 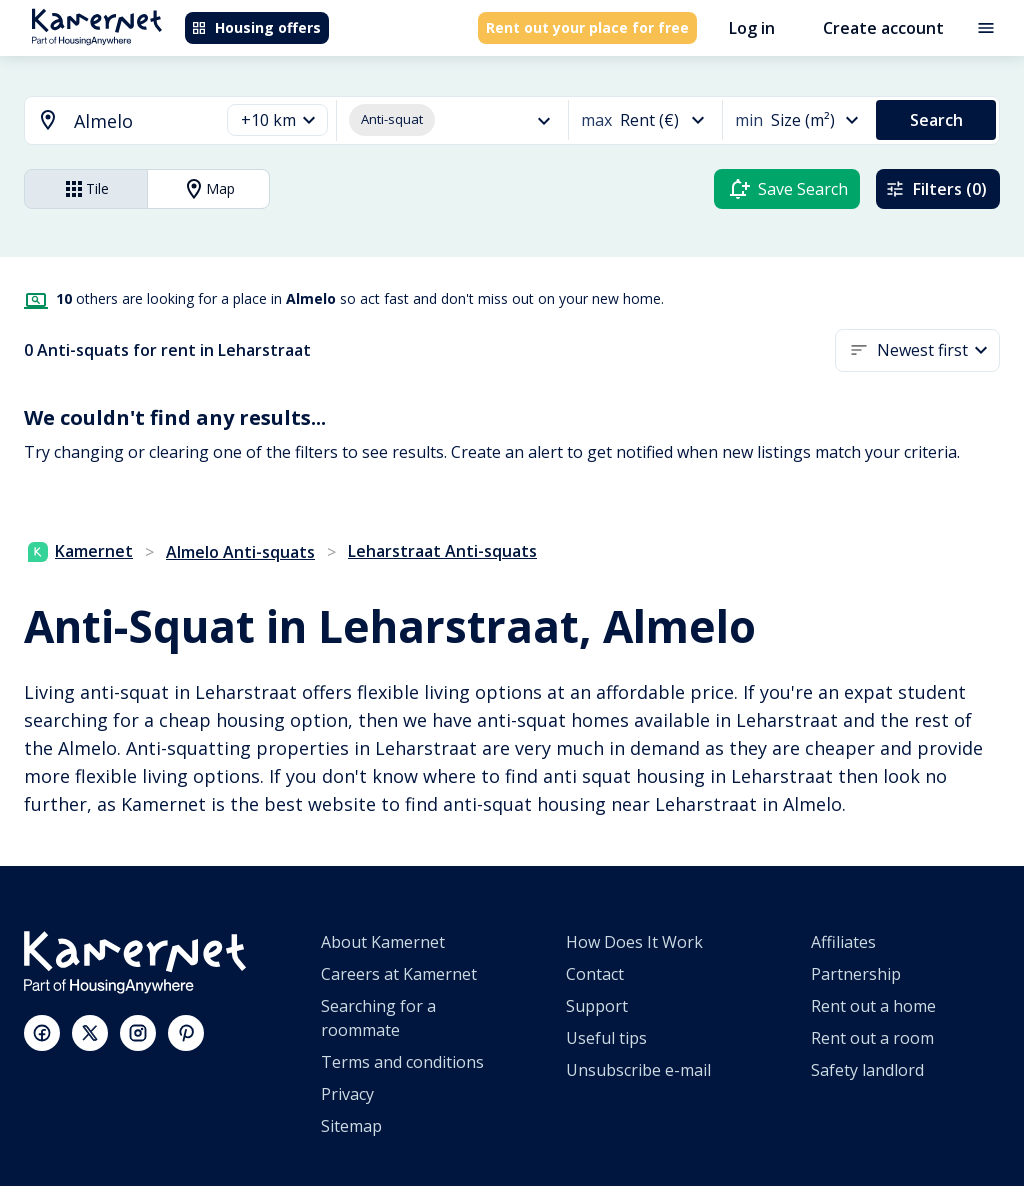 What do you see at coordinates (883, 28) in the screenshot?
I see `Create account` at bounding box center [883, 28].